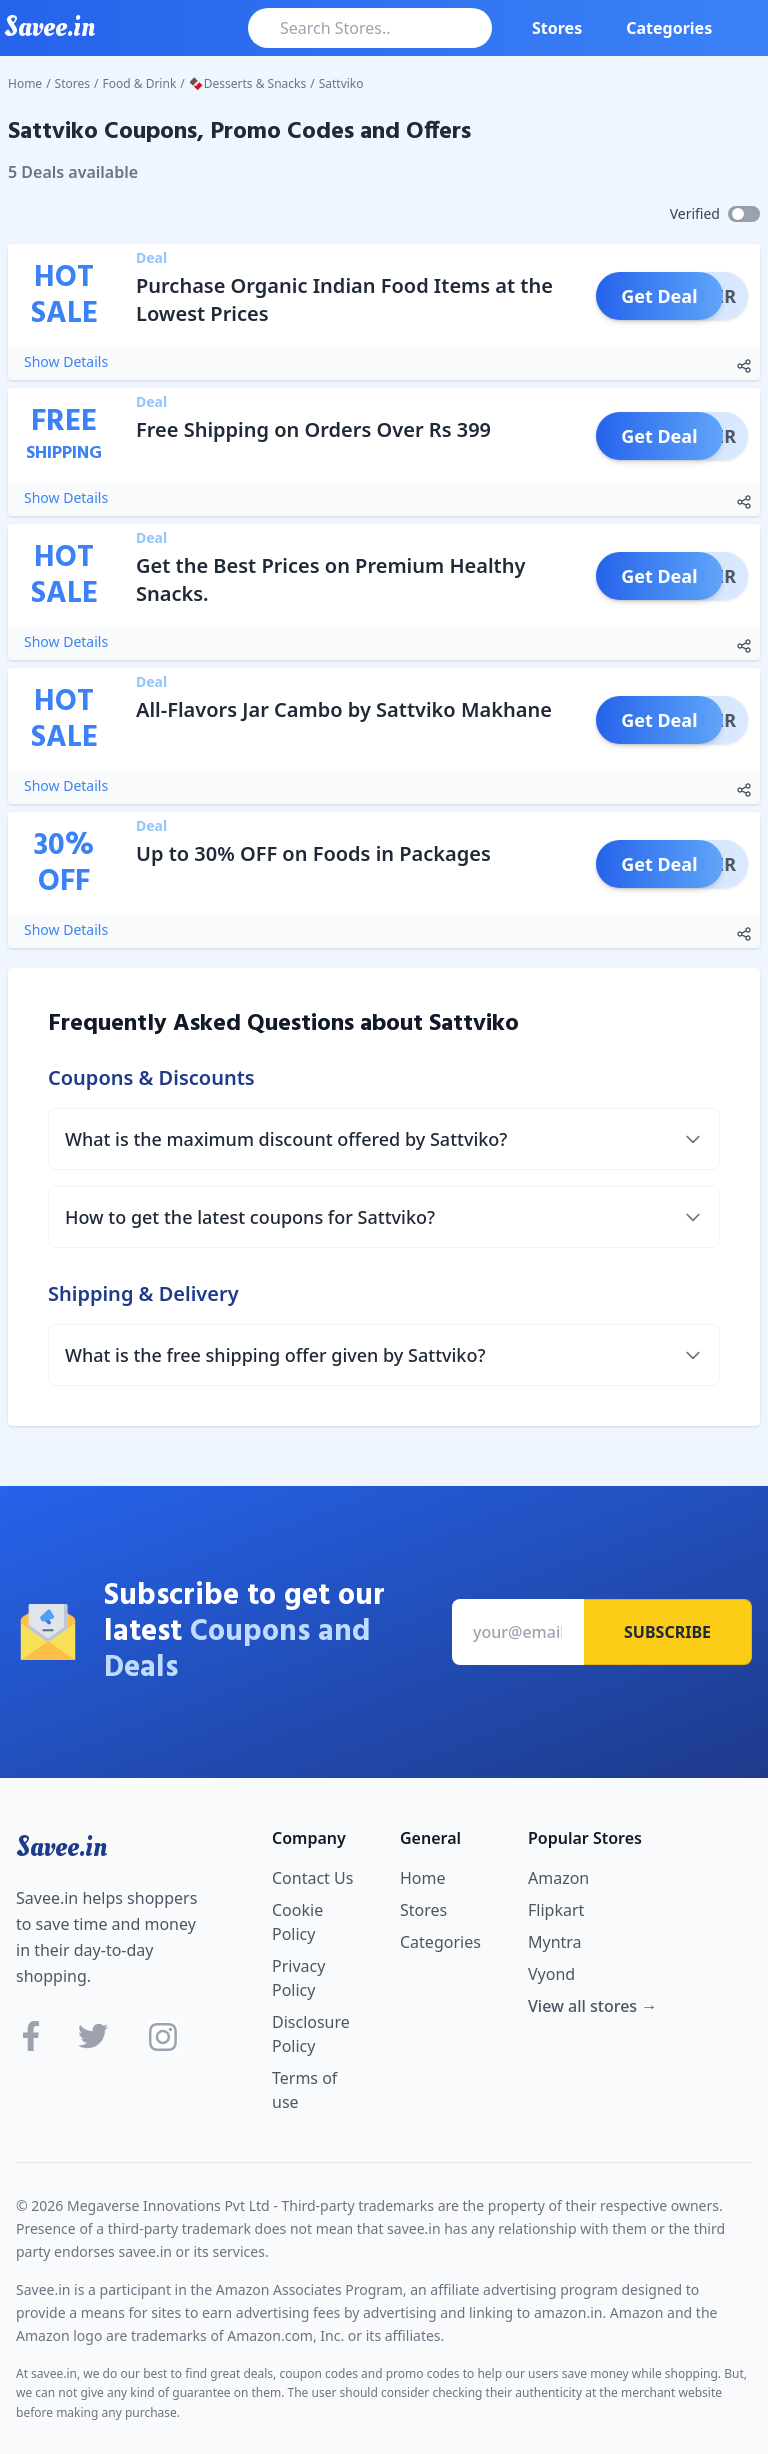  I want to click on Flipkart, so click(556, 1910).